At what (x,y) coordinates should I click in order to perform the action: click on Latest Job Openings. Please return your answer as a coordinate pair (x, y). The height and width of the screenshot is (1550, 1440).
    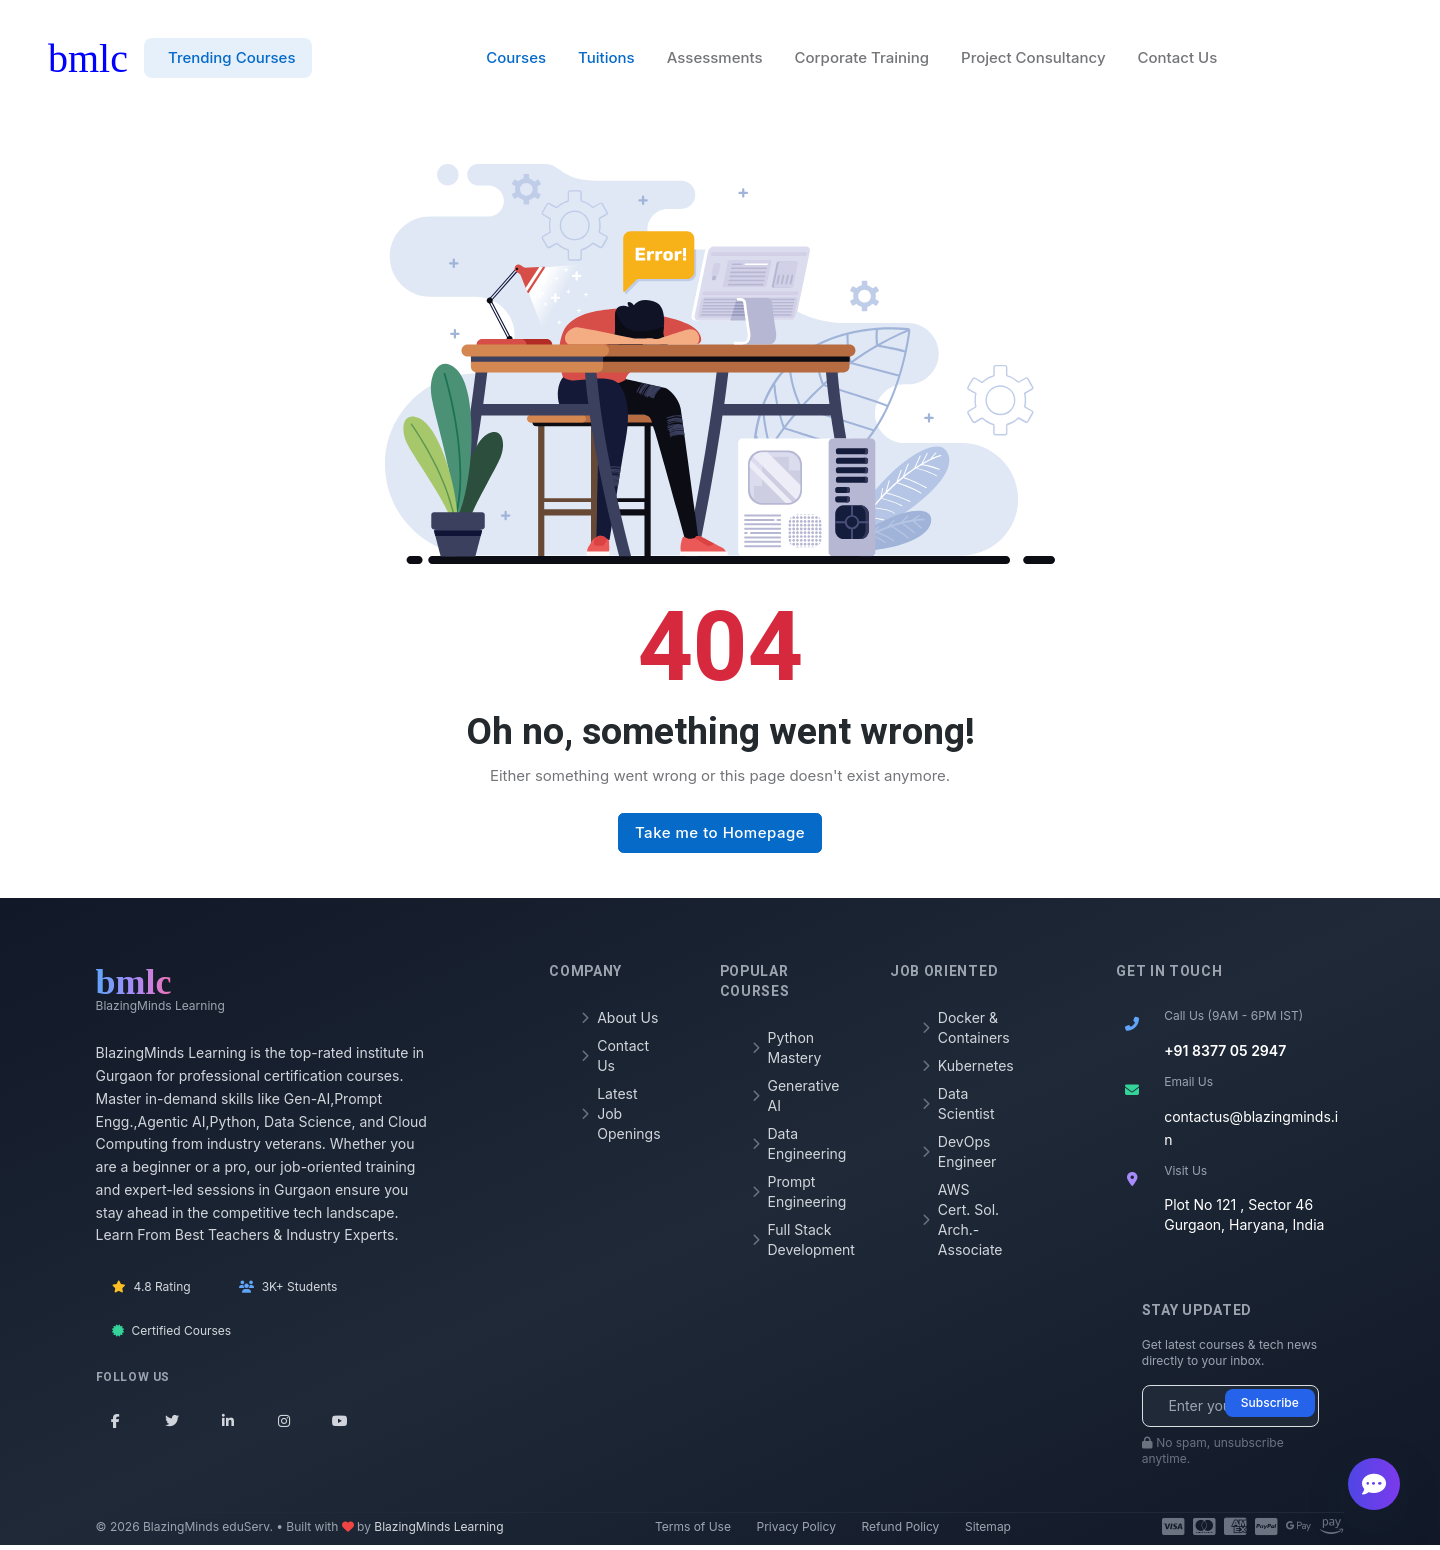
    Looking at the image, I should click on (620, 1117).